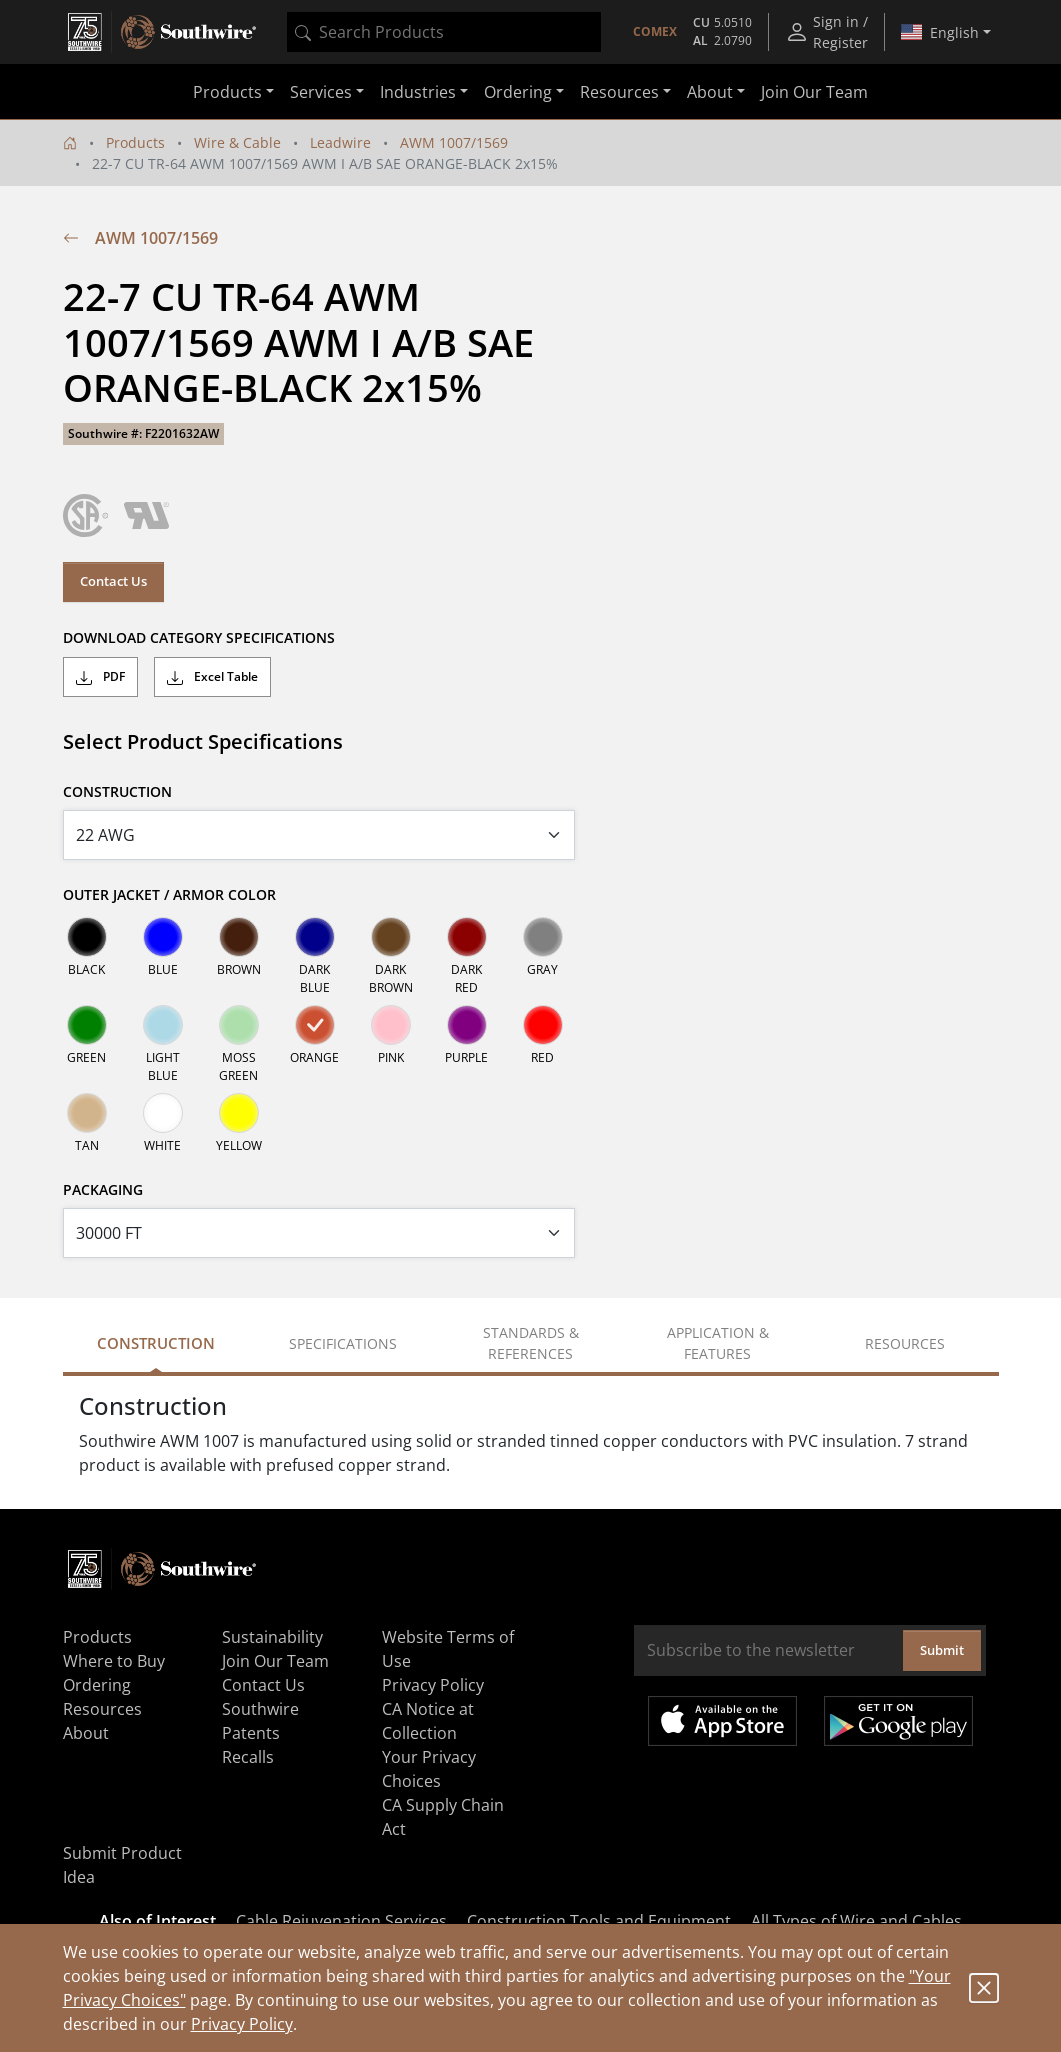  I want to click on Construction Tools and Equipment, so click(599, 1921).